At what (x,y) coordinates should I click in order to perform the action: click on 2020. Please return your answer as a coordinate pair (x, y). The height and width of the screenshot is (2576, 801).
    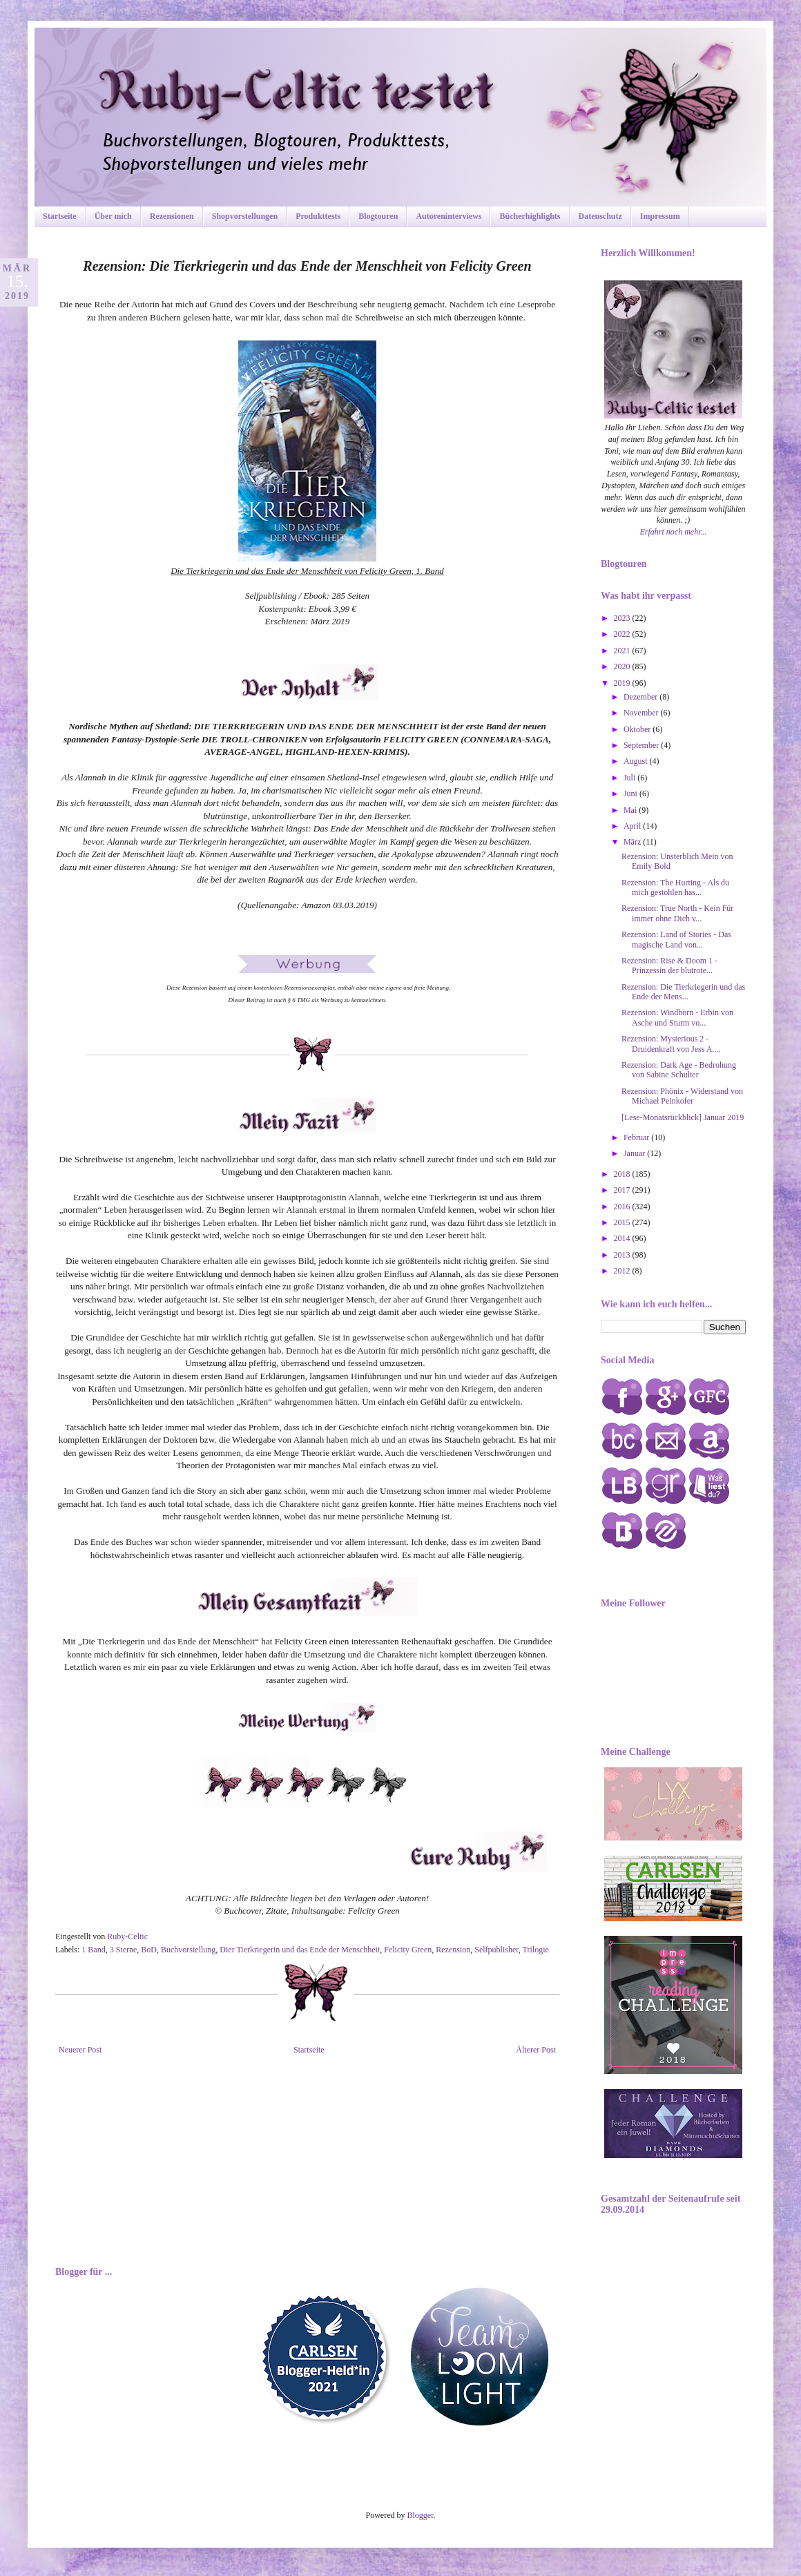
    Looking at the image, I should click on (623, 666).